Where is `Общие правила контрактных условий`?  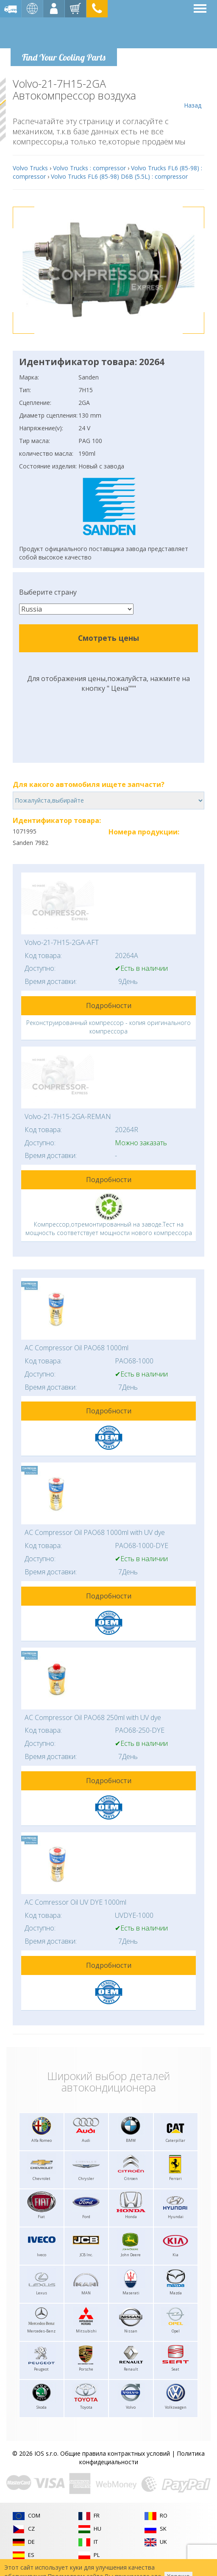 Общие правила контрактных условий is located at coordinates (115, 2453).